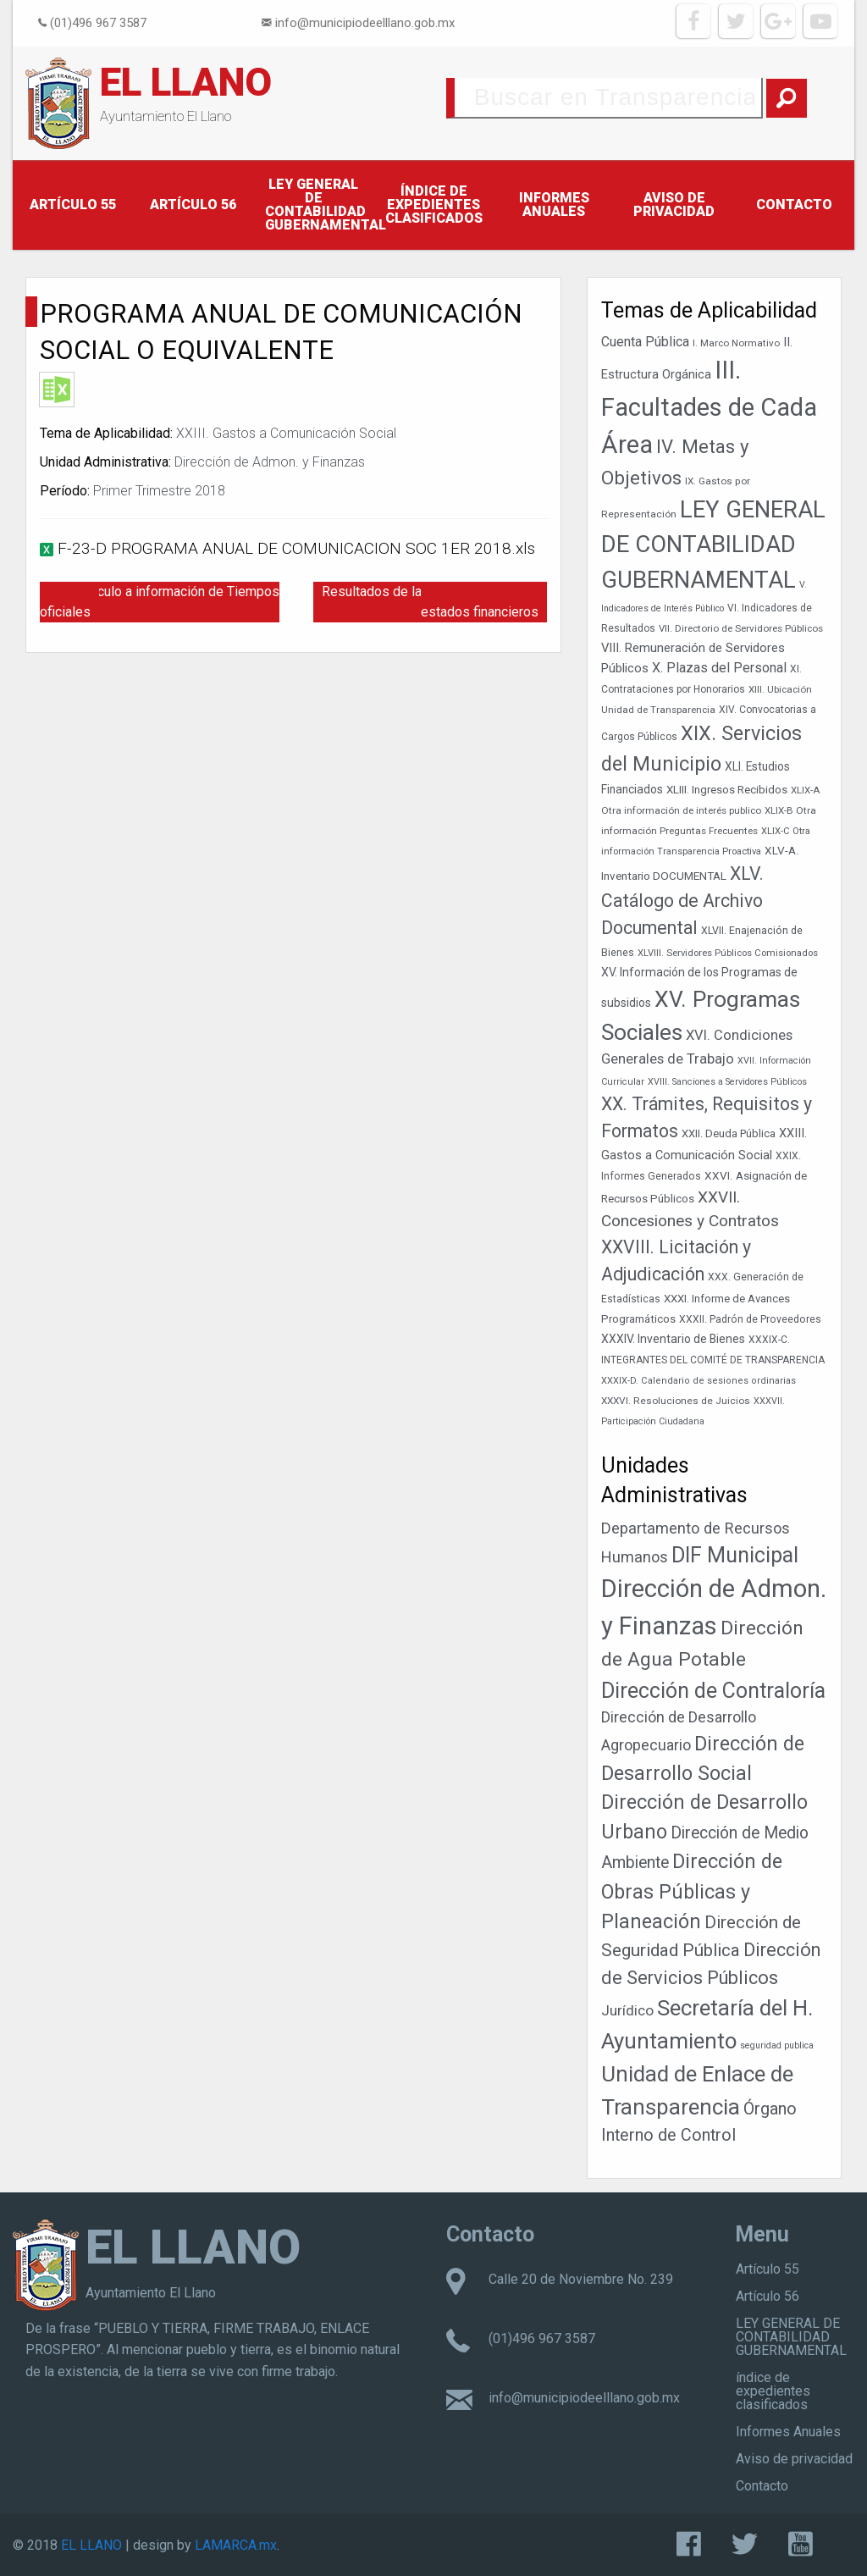  Describe the element at coordinates (729, 1133) in the screenshot. I see `XXII. Deuda Pública [XXII. Deuda Pública (42 elementos)]` at that location.